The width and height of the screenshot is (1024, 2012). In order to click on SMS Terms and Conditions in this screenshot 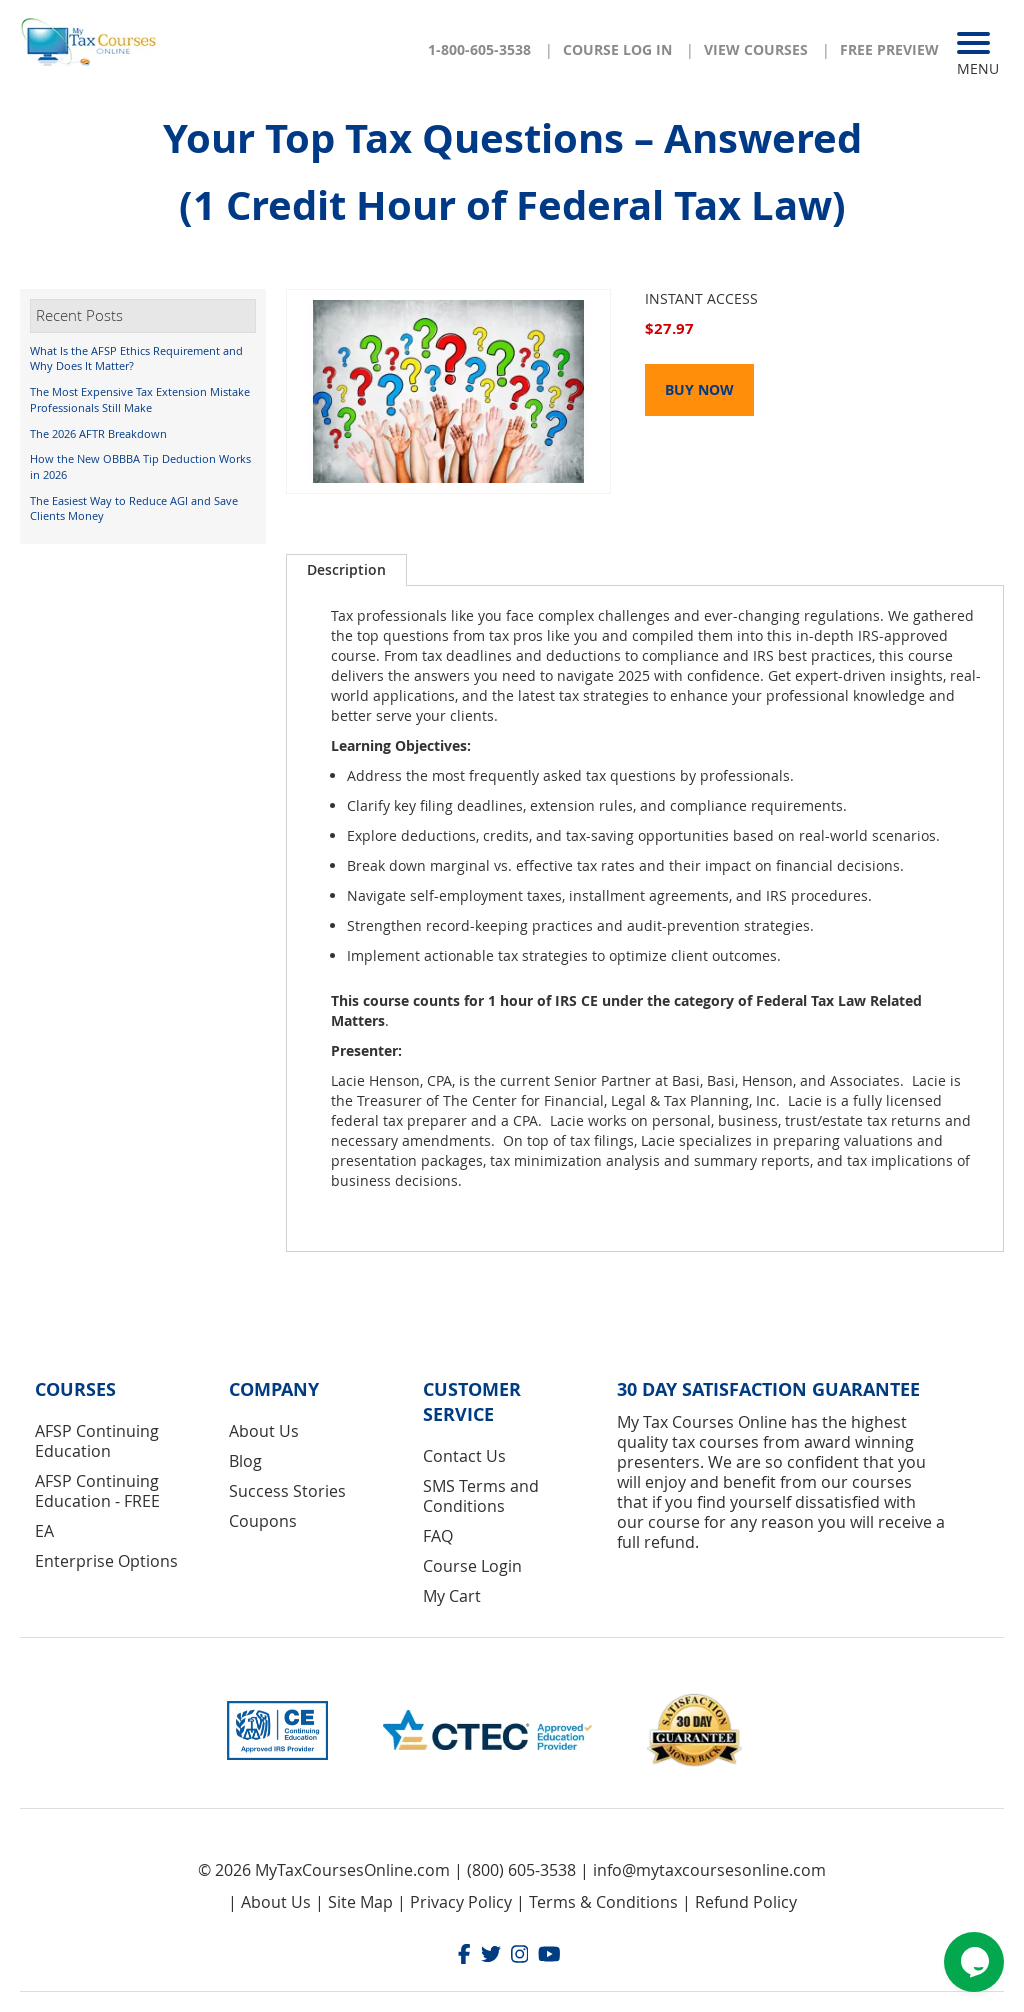, I will do `click(481, 1496)`.